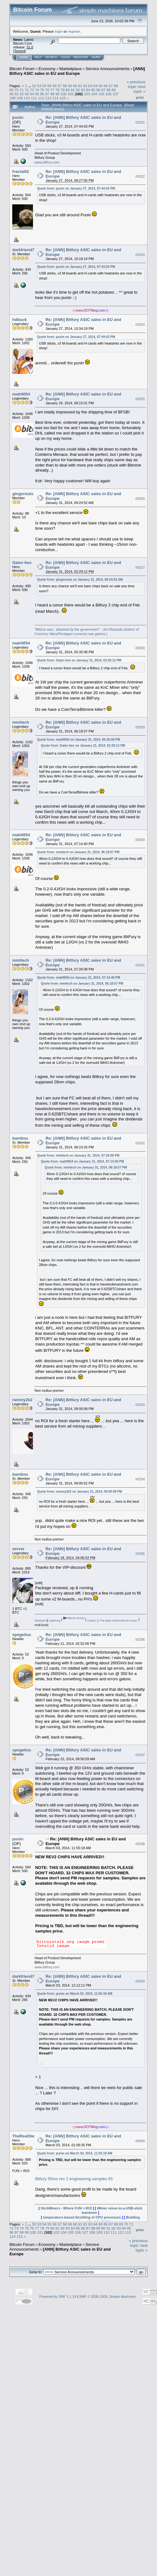 The image size is (157, 2576). Describe the element at coordinates (22, 68) in the screenshot. I see `Bitcoin Forum` at that location.